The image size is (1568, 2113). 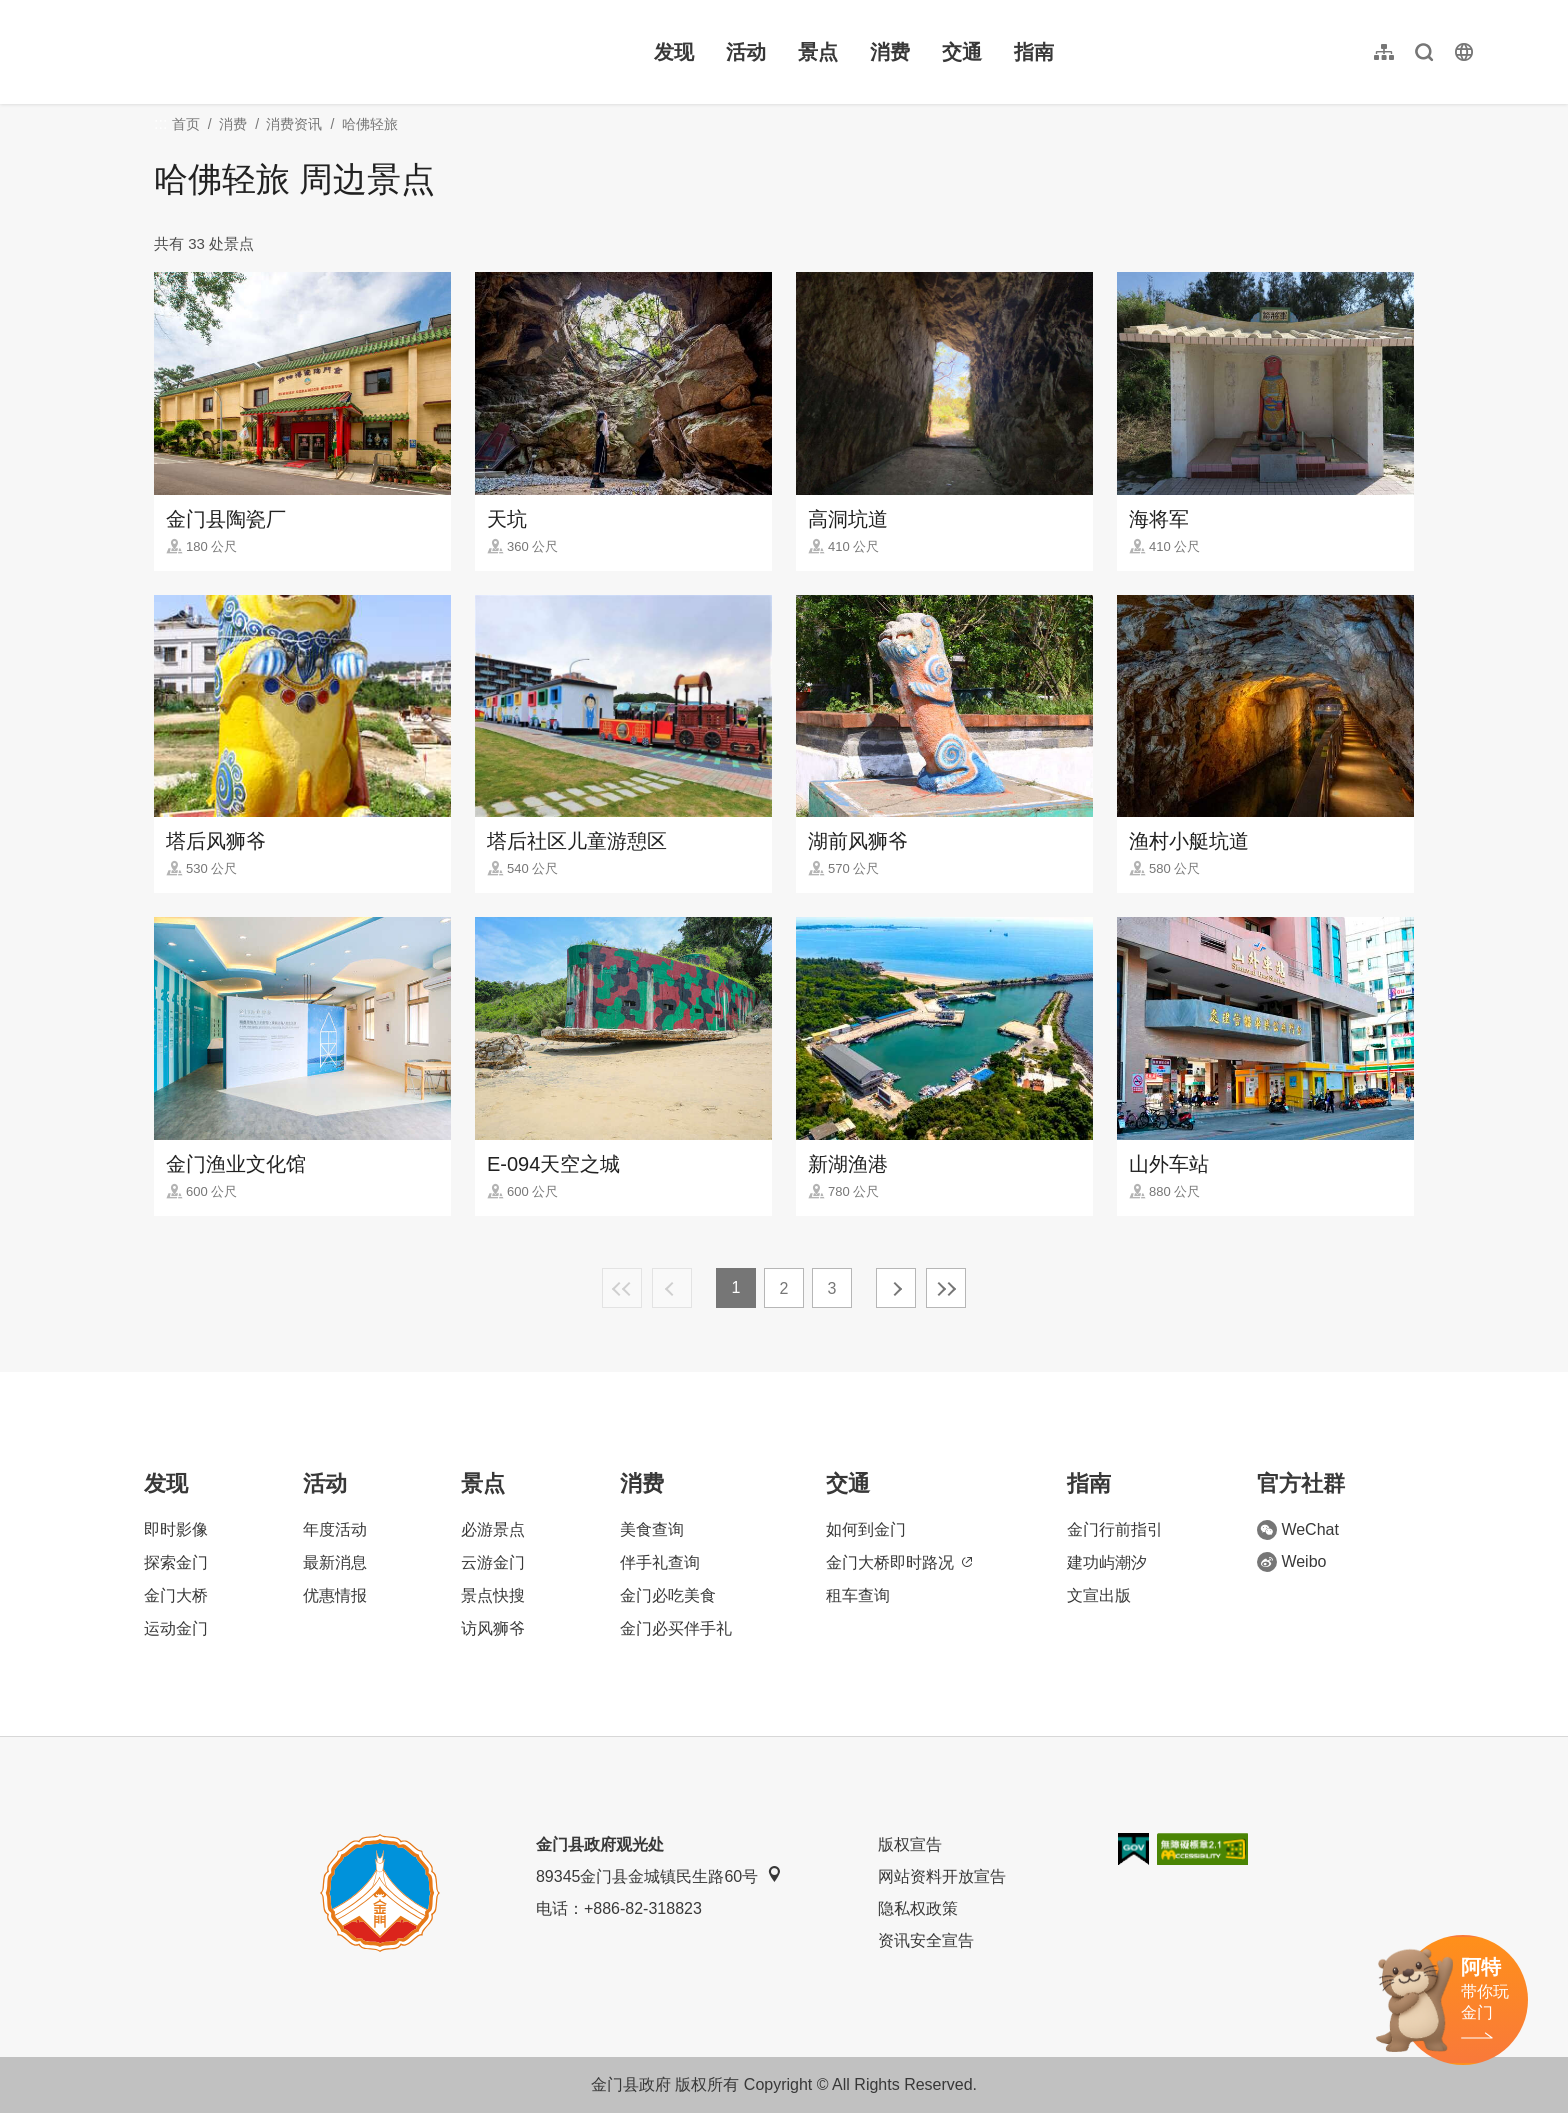 I want to click on 建功屿潮汐, so click(x=1107, y=1562).